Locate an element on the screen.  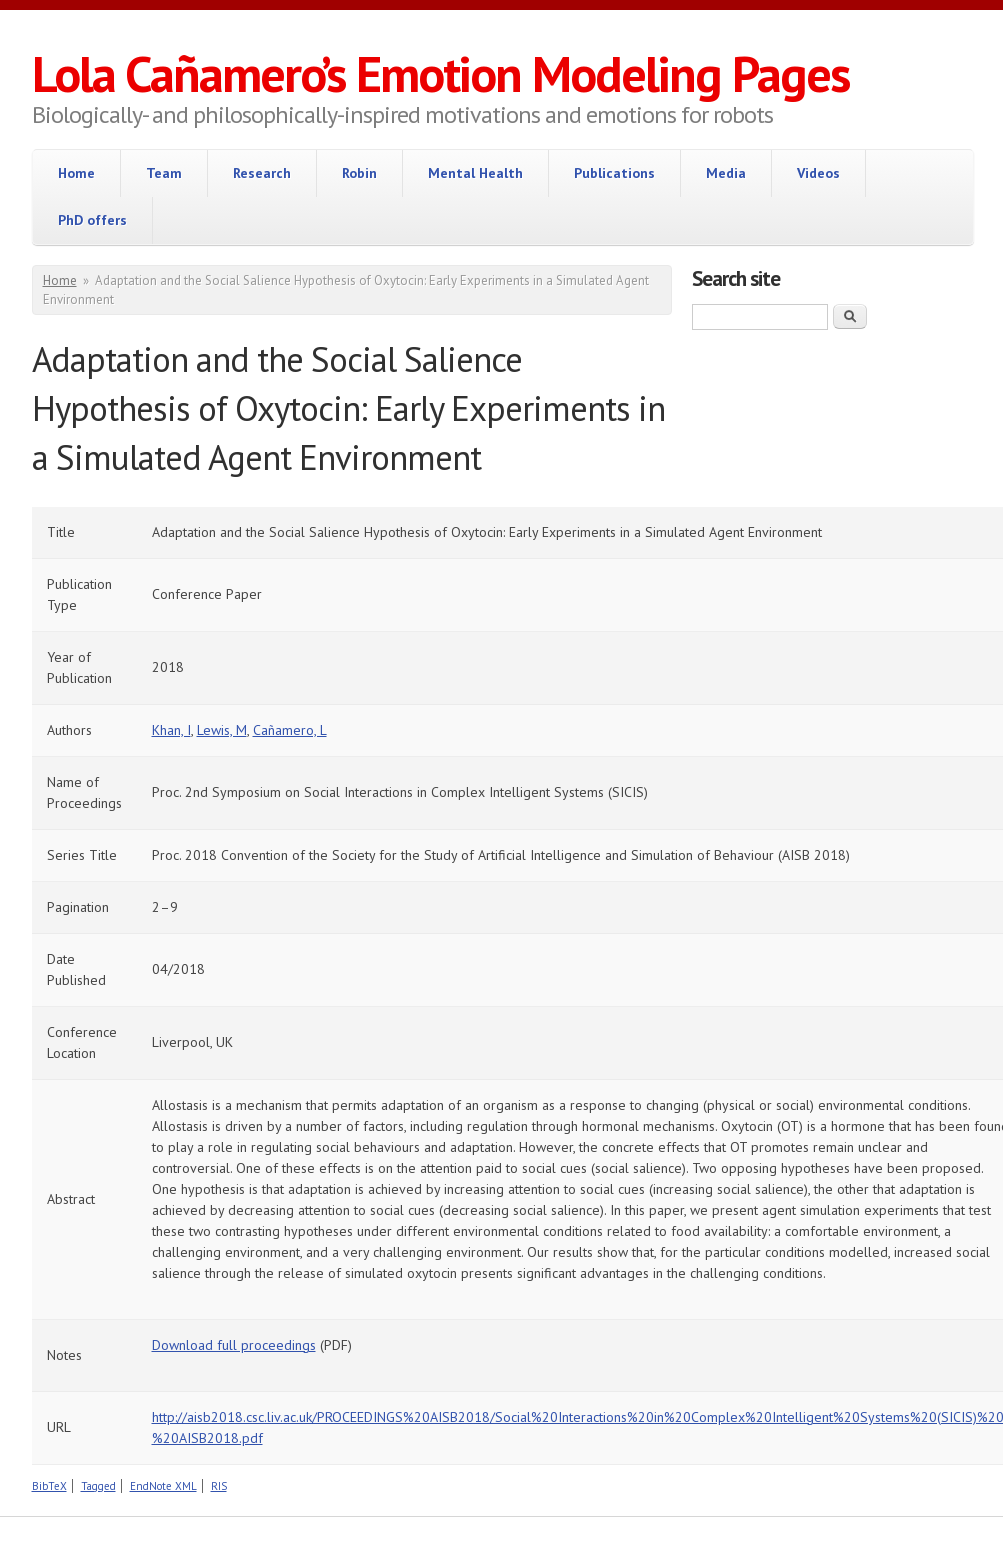
EndNote XML is located at coordinates (163, 1486).